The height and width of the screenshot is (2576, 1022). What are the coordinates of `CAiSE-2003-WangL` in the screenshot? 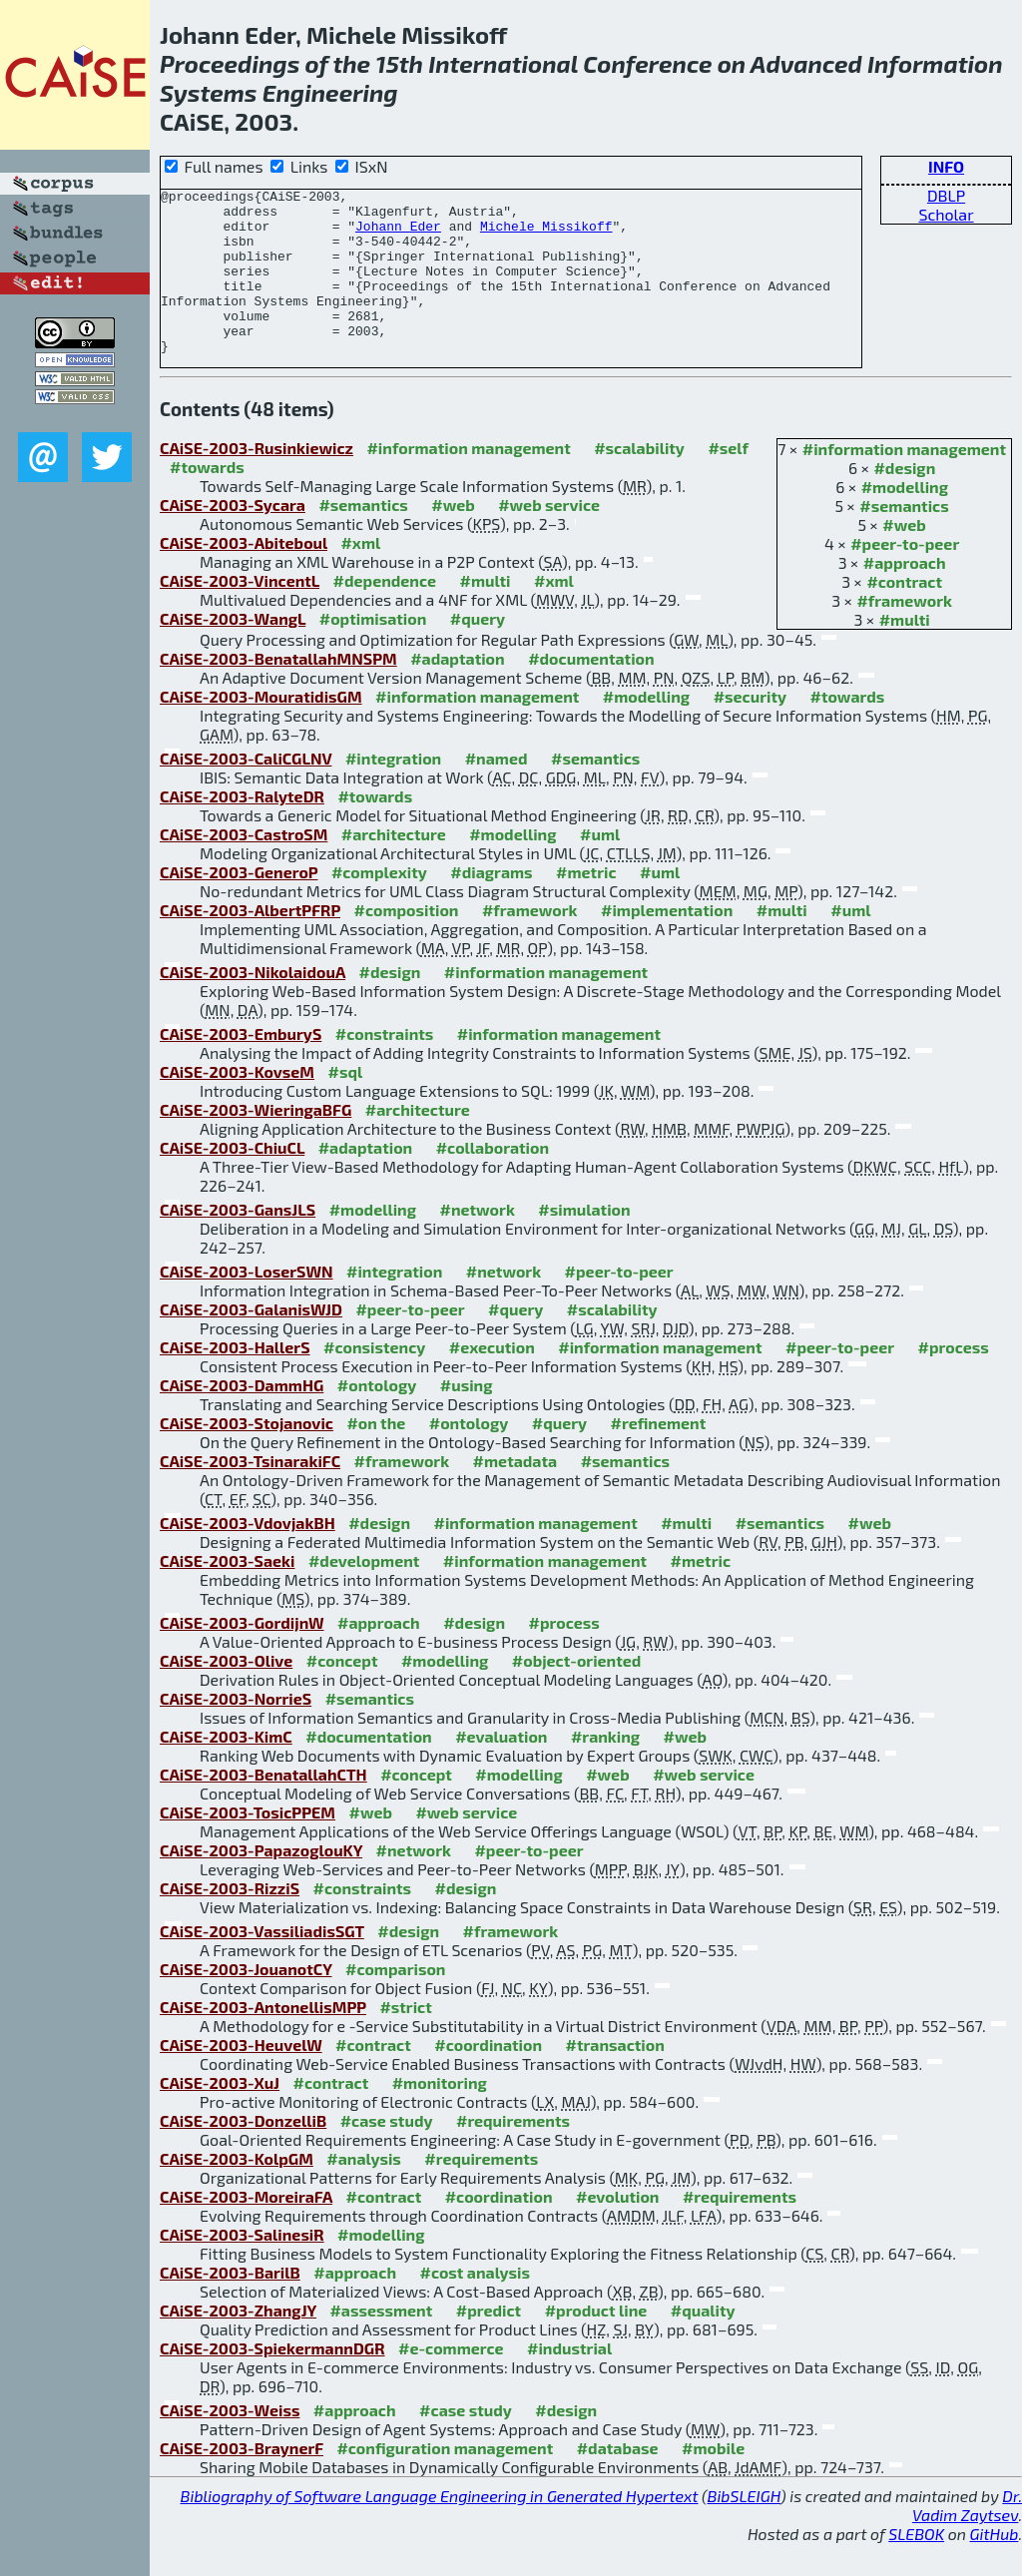 It's located at (232, 651).